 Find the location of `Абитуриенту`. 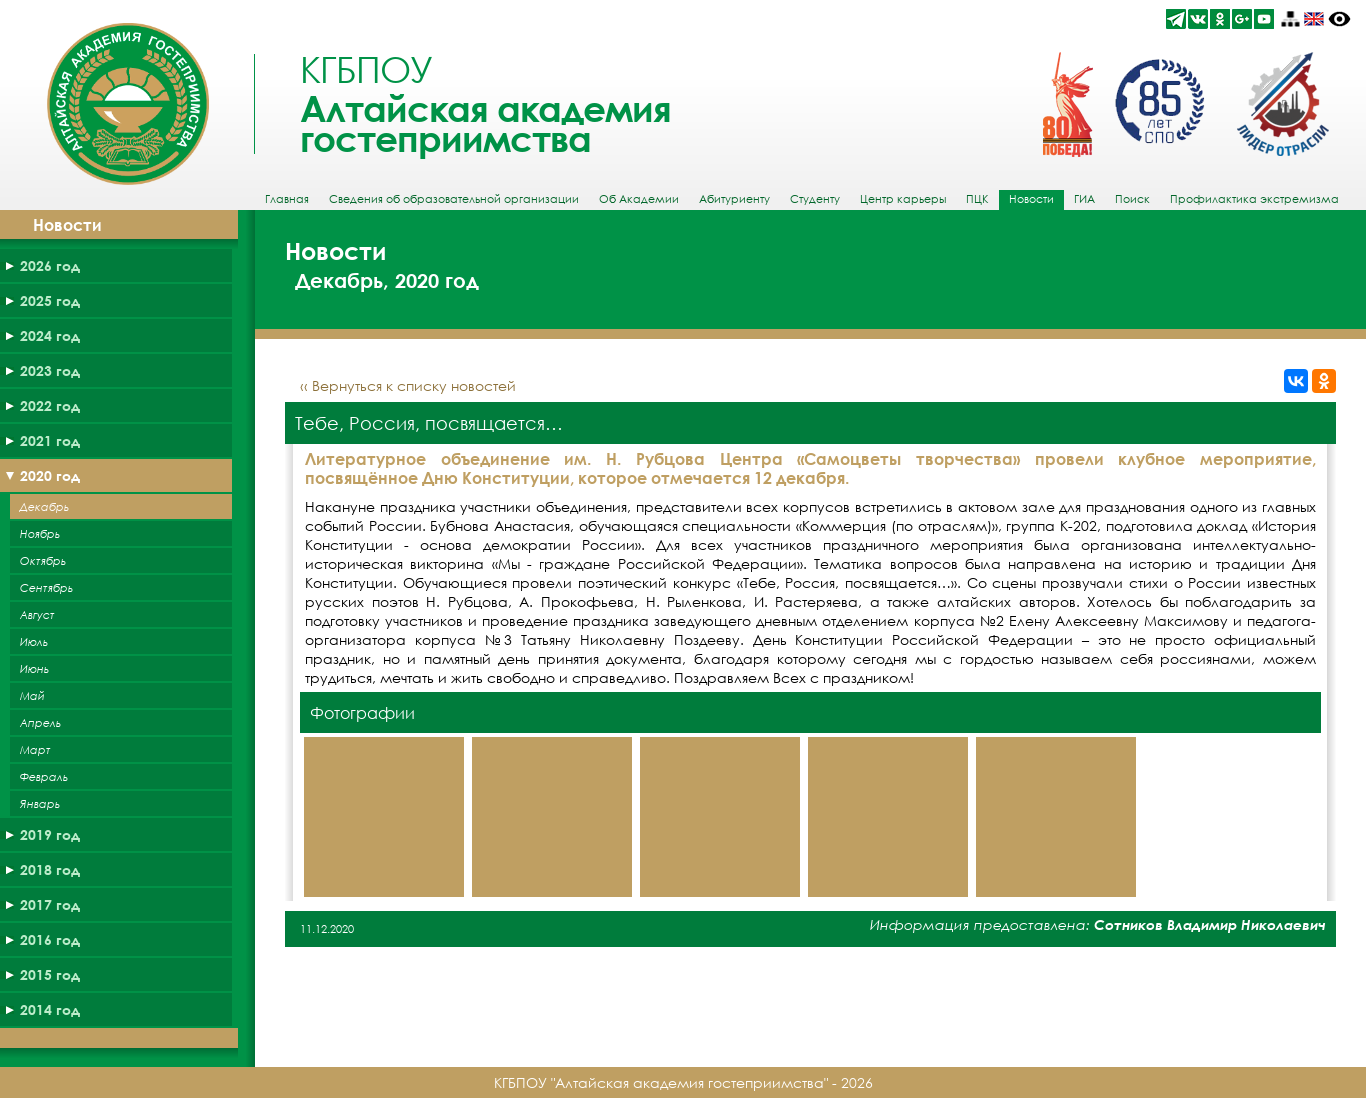

Абитуриенту is located at coordinates (734, 199).